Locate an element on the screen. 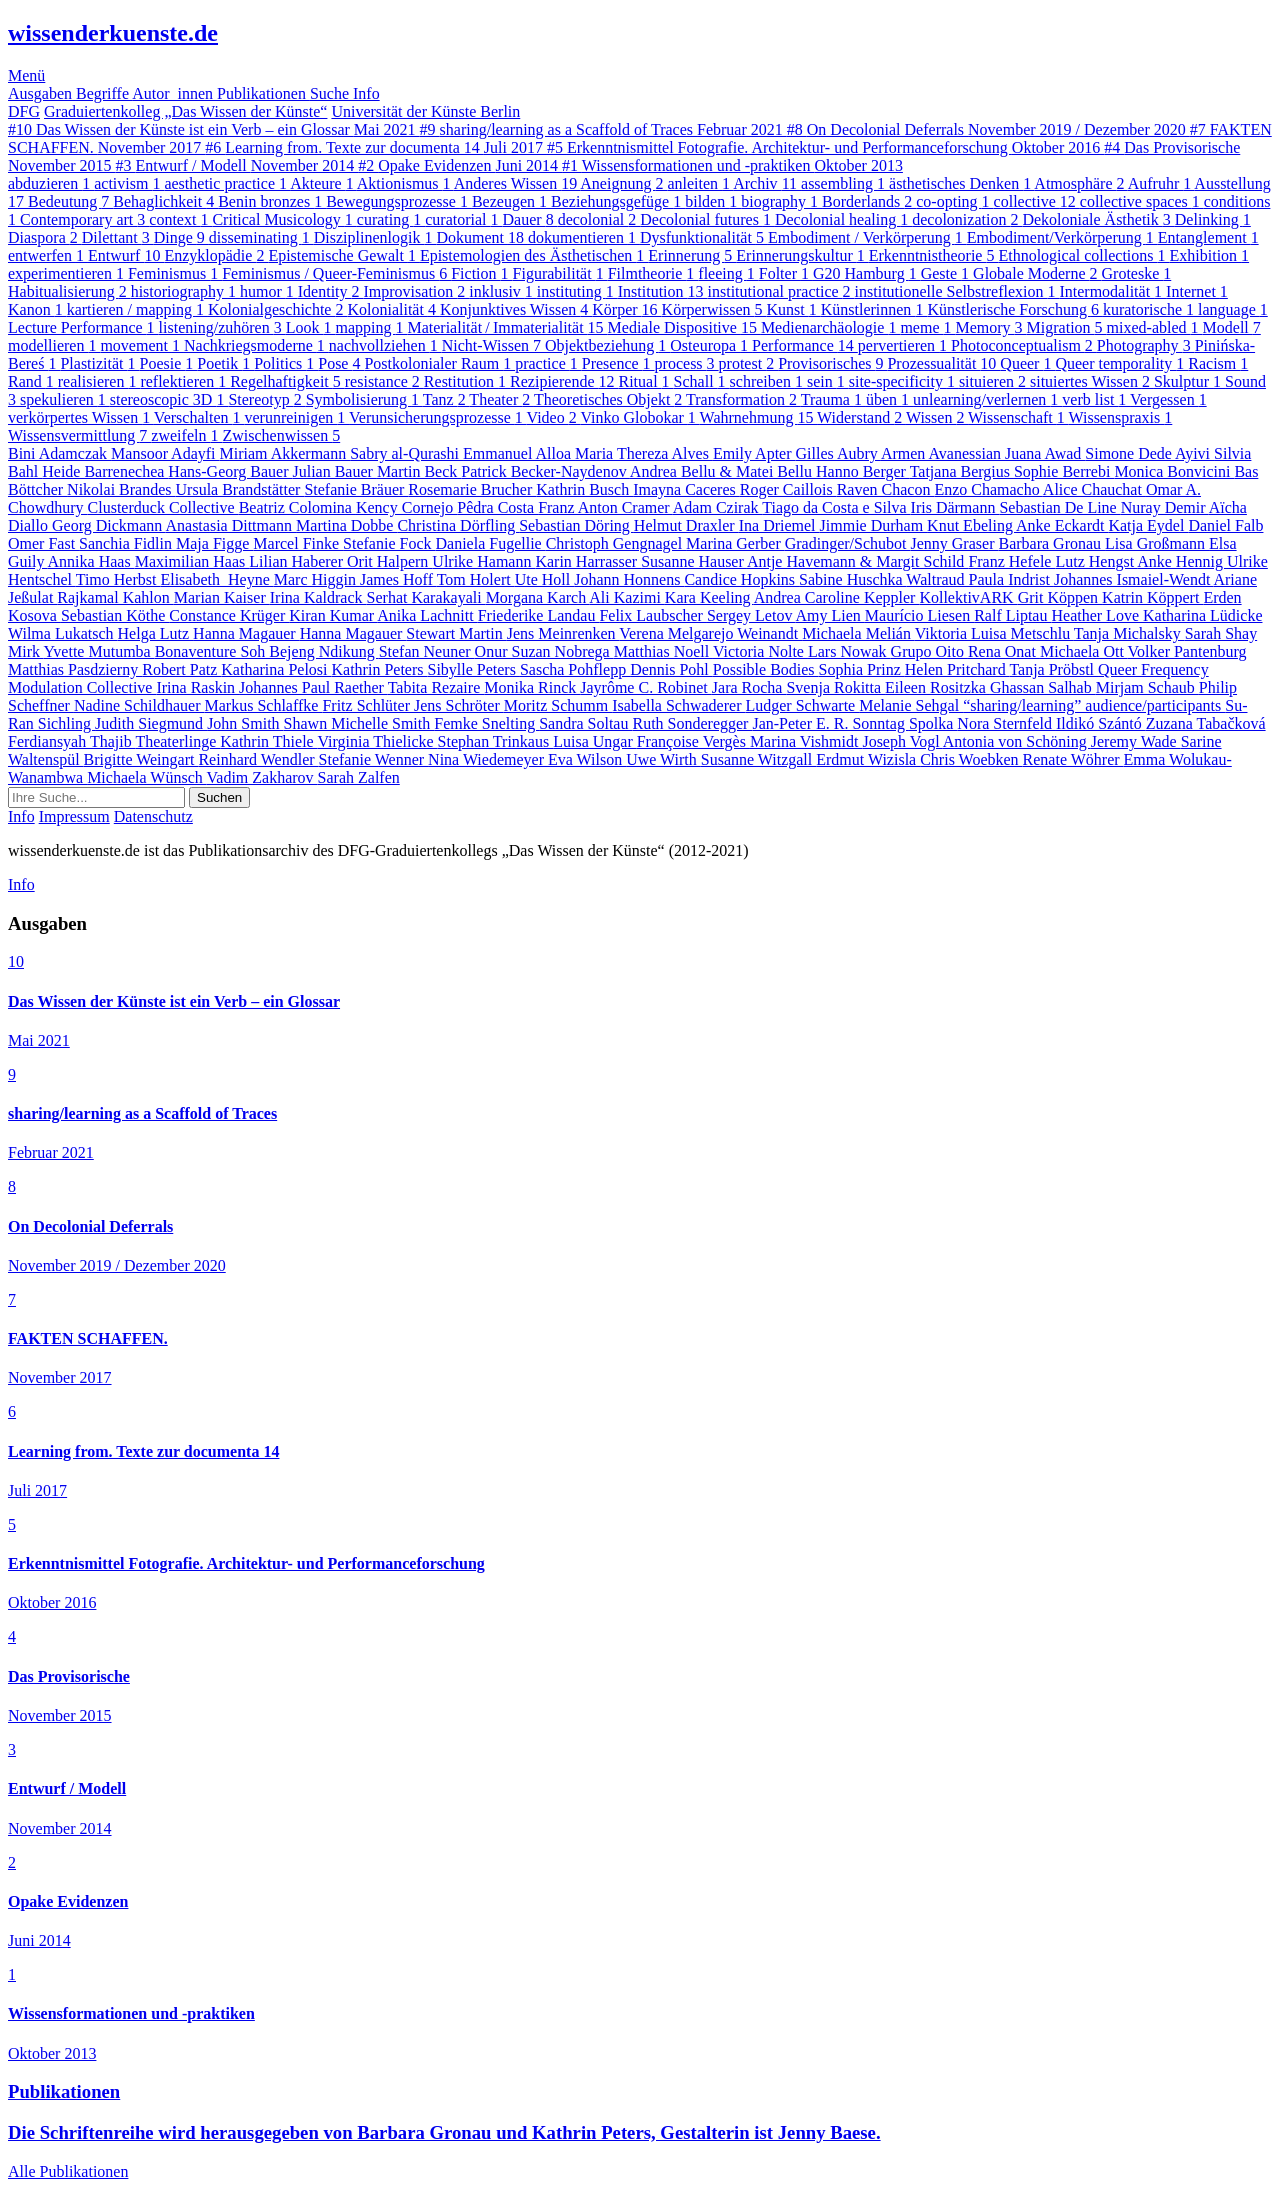 This screenshot has height=2197, width=1280. Kathrin Peters is located at coordinates (380, 669).